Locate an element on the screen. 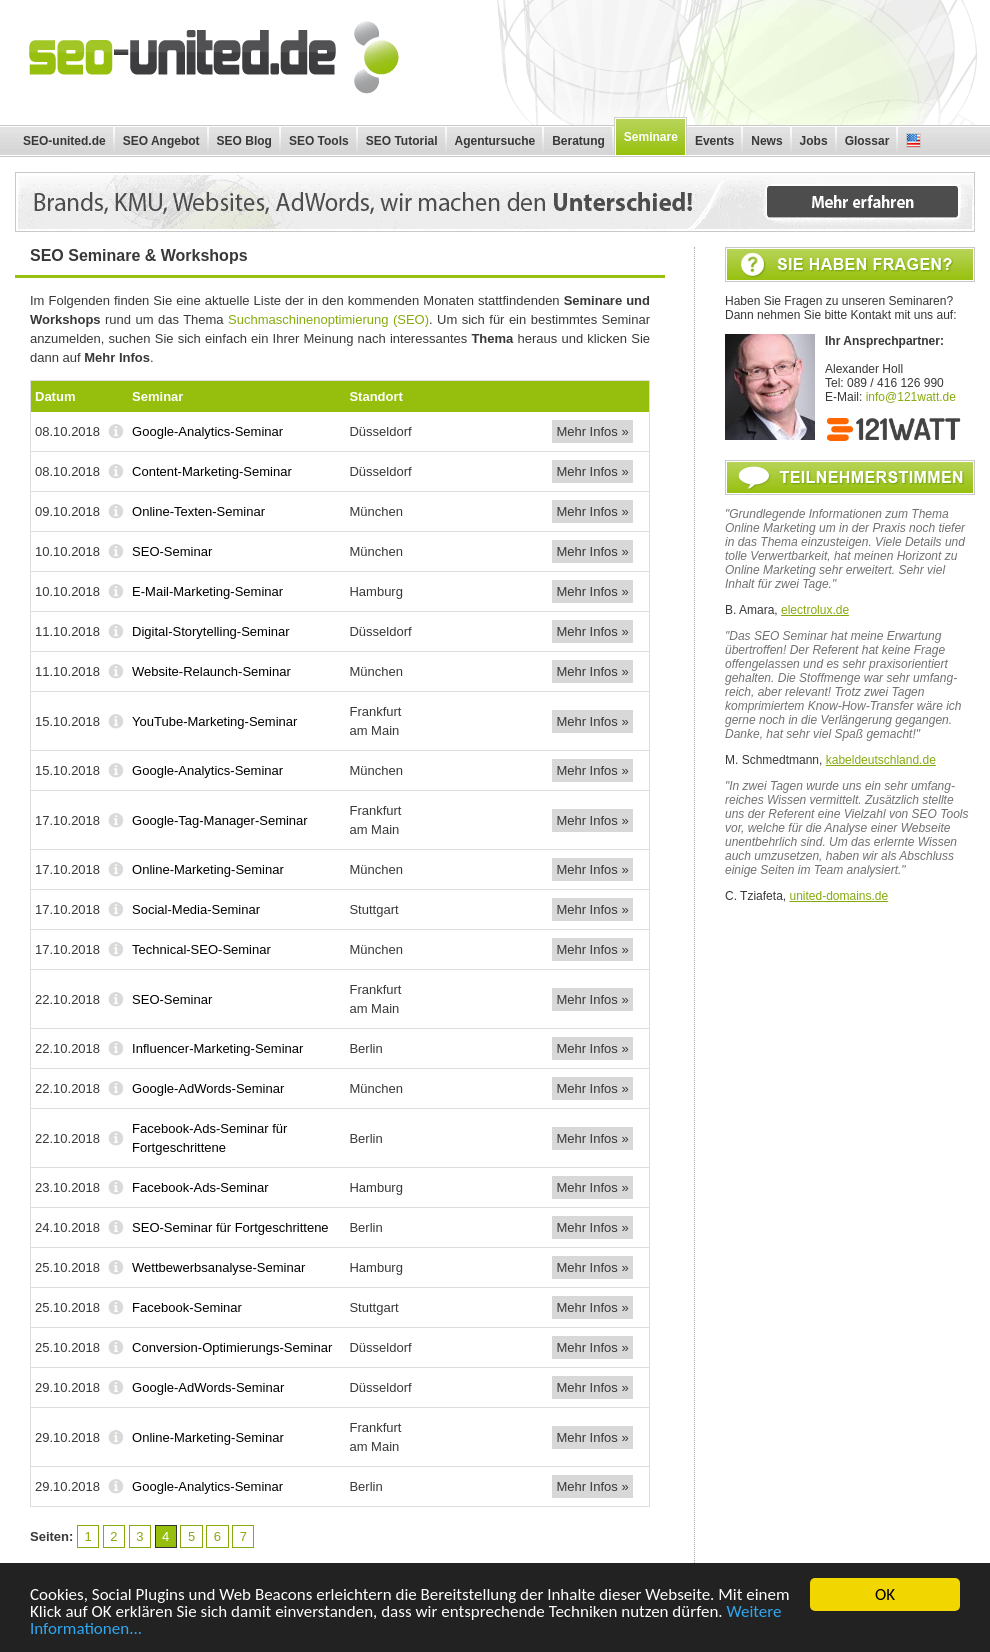 This screenshot has width=990, height=1652. SEO Tutorial is located at coordinates (402, 141).